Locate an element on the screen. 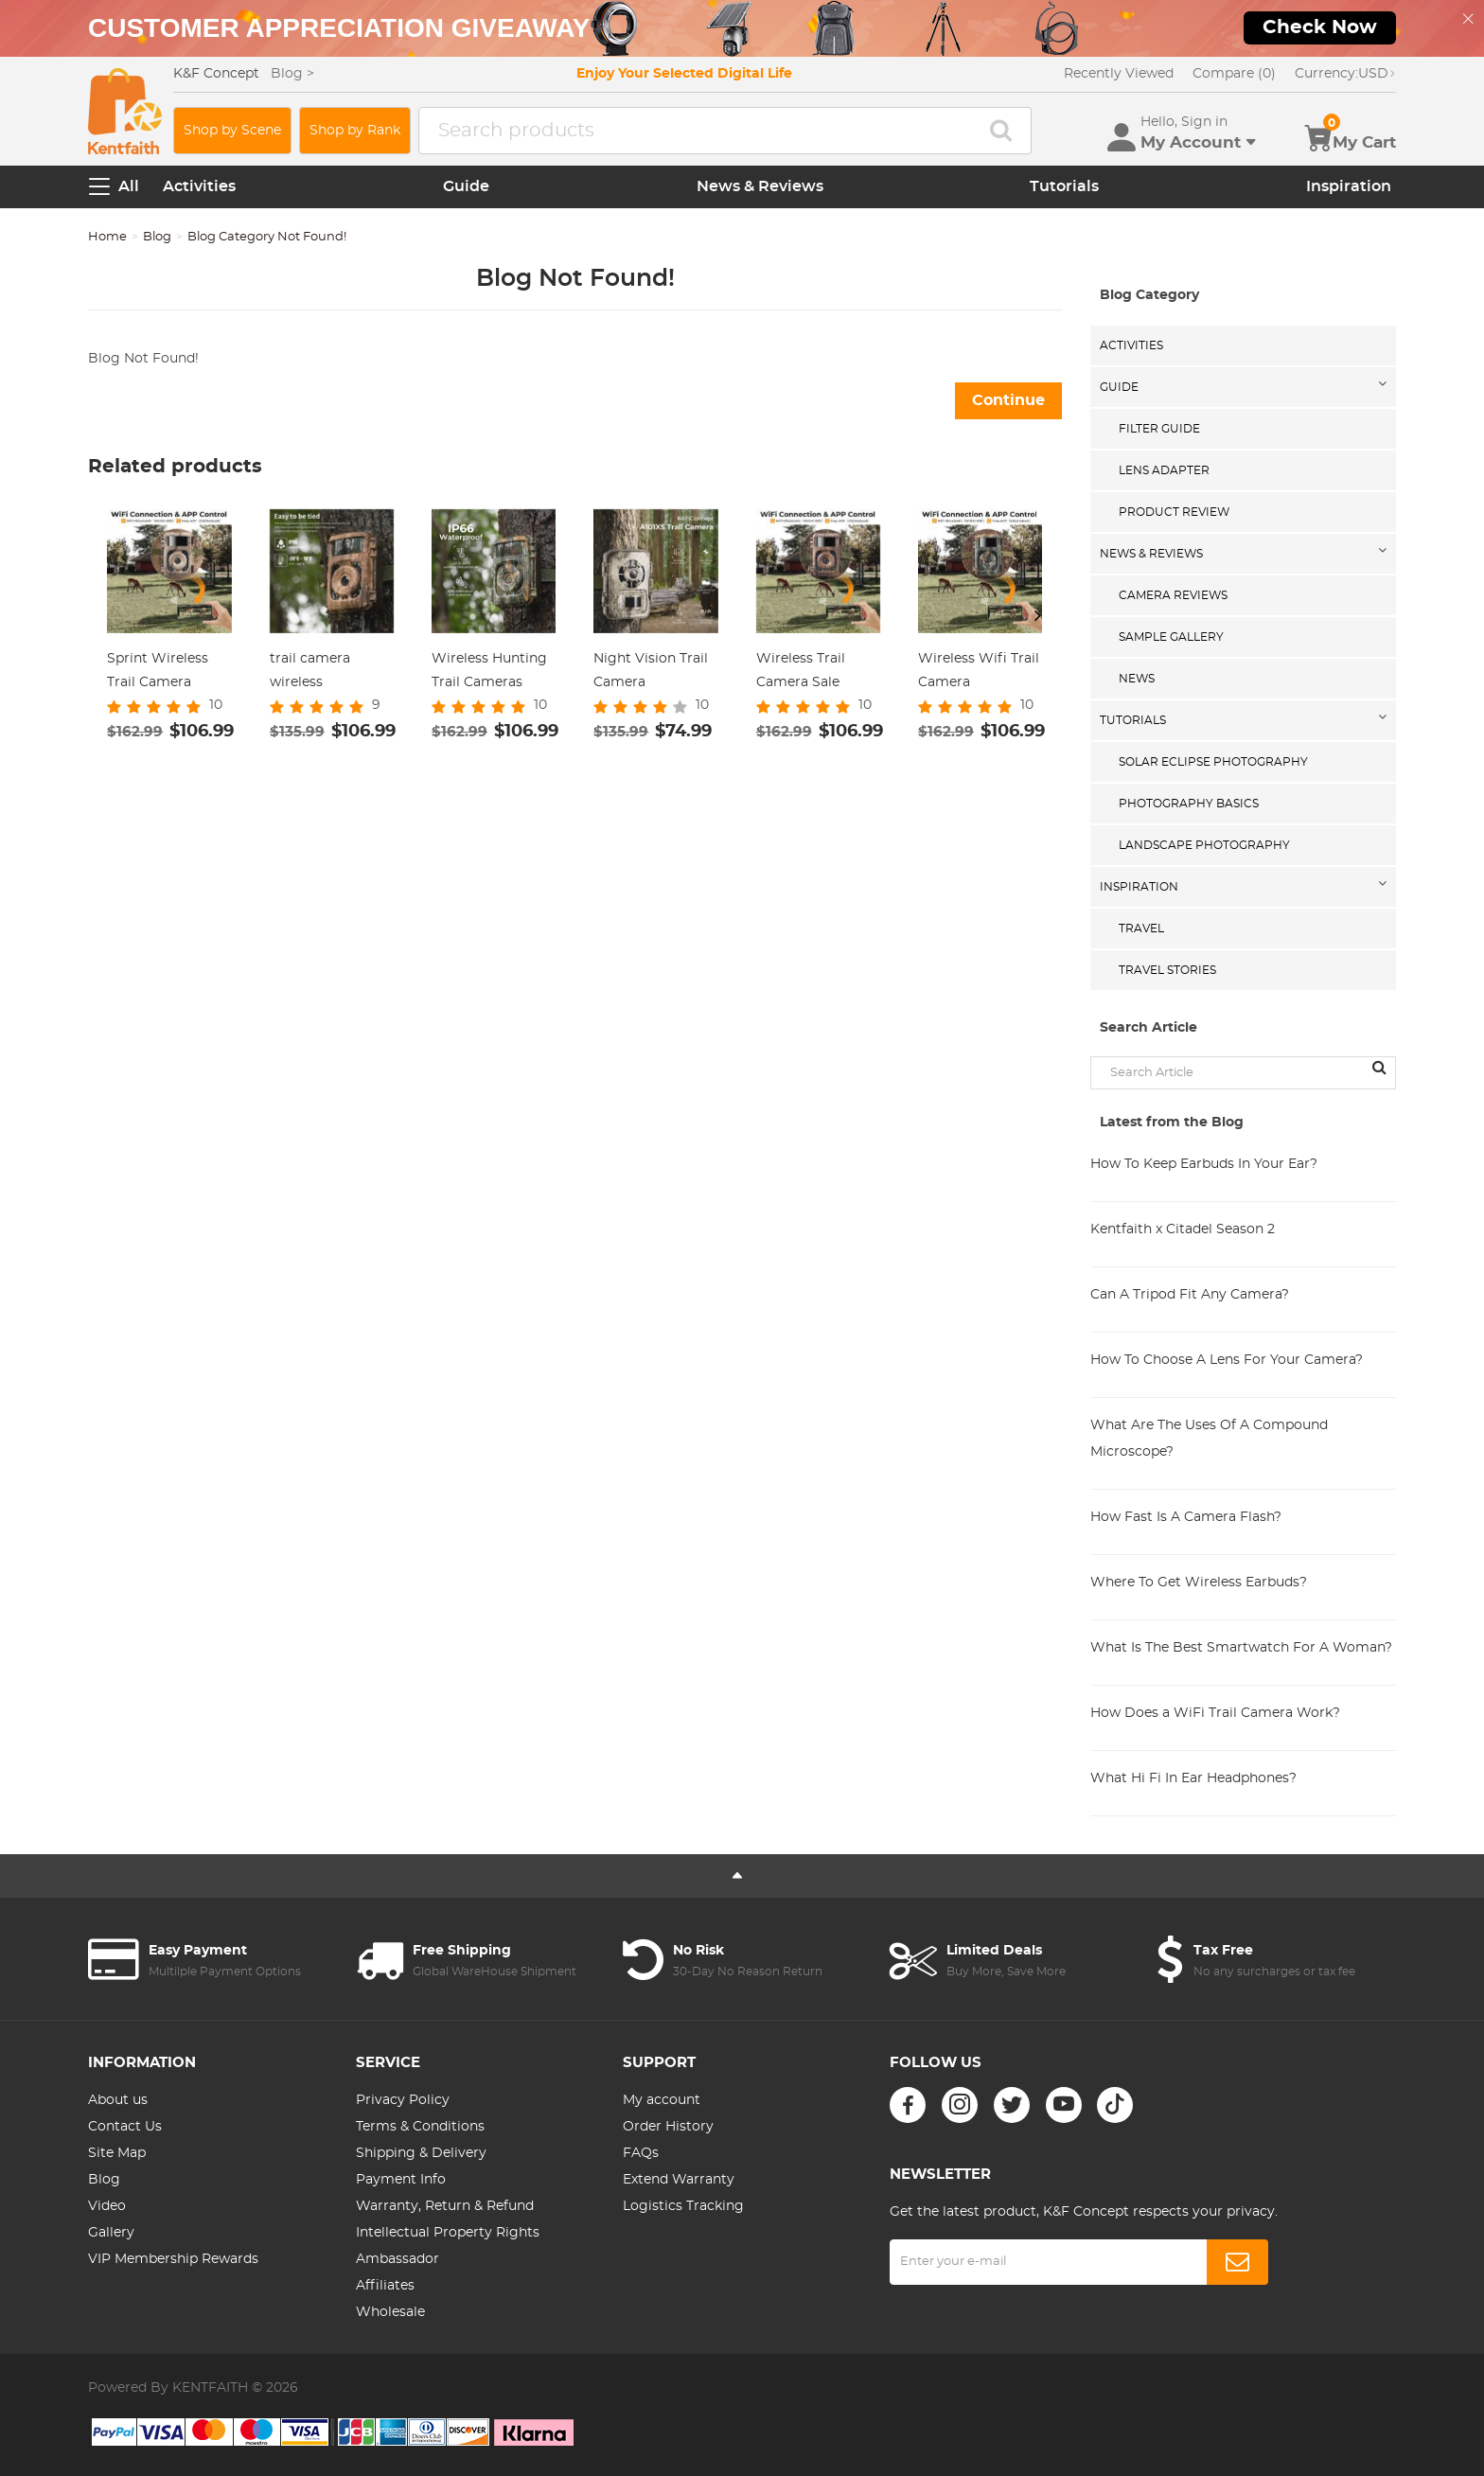 The width and height of the screenshot is (1484, 2476). Guide is located at coordinates (466, 186).